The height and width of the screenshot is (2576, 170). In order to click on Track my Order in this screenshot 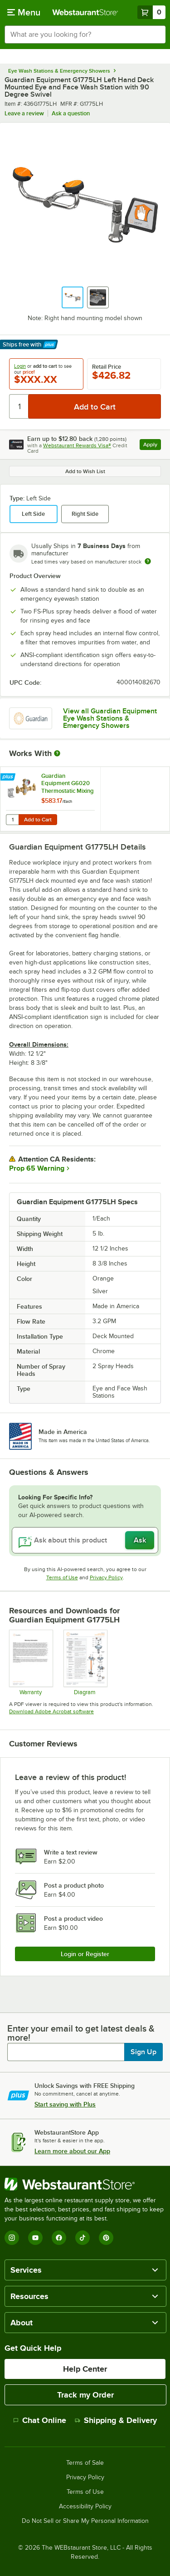, I will do `click(85, 2394)`.